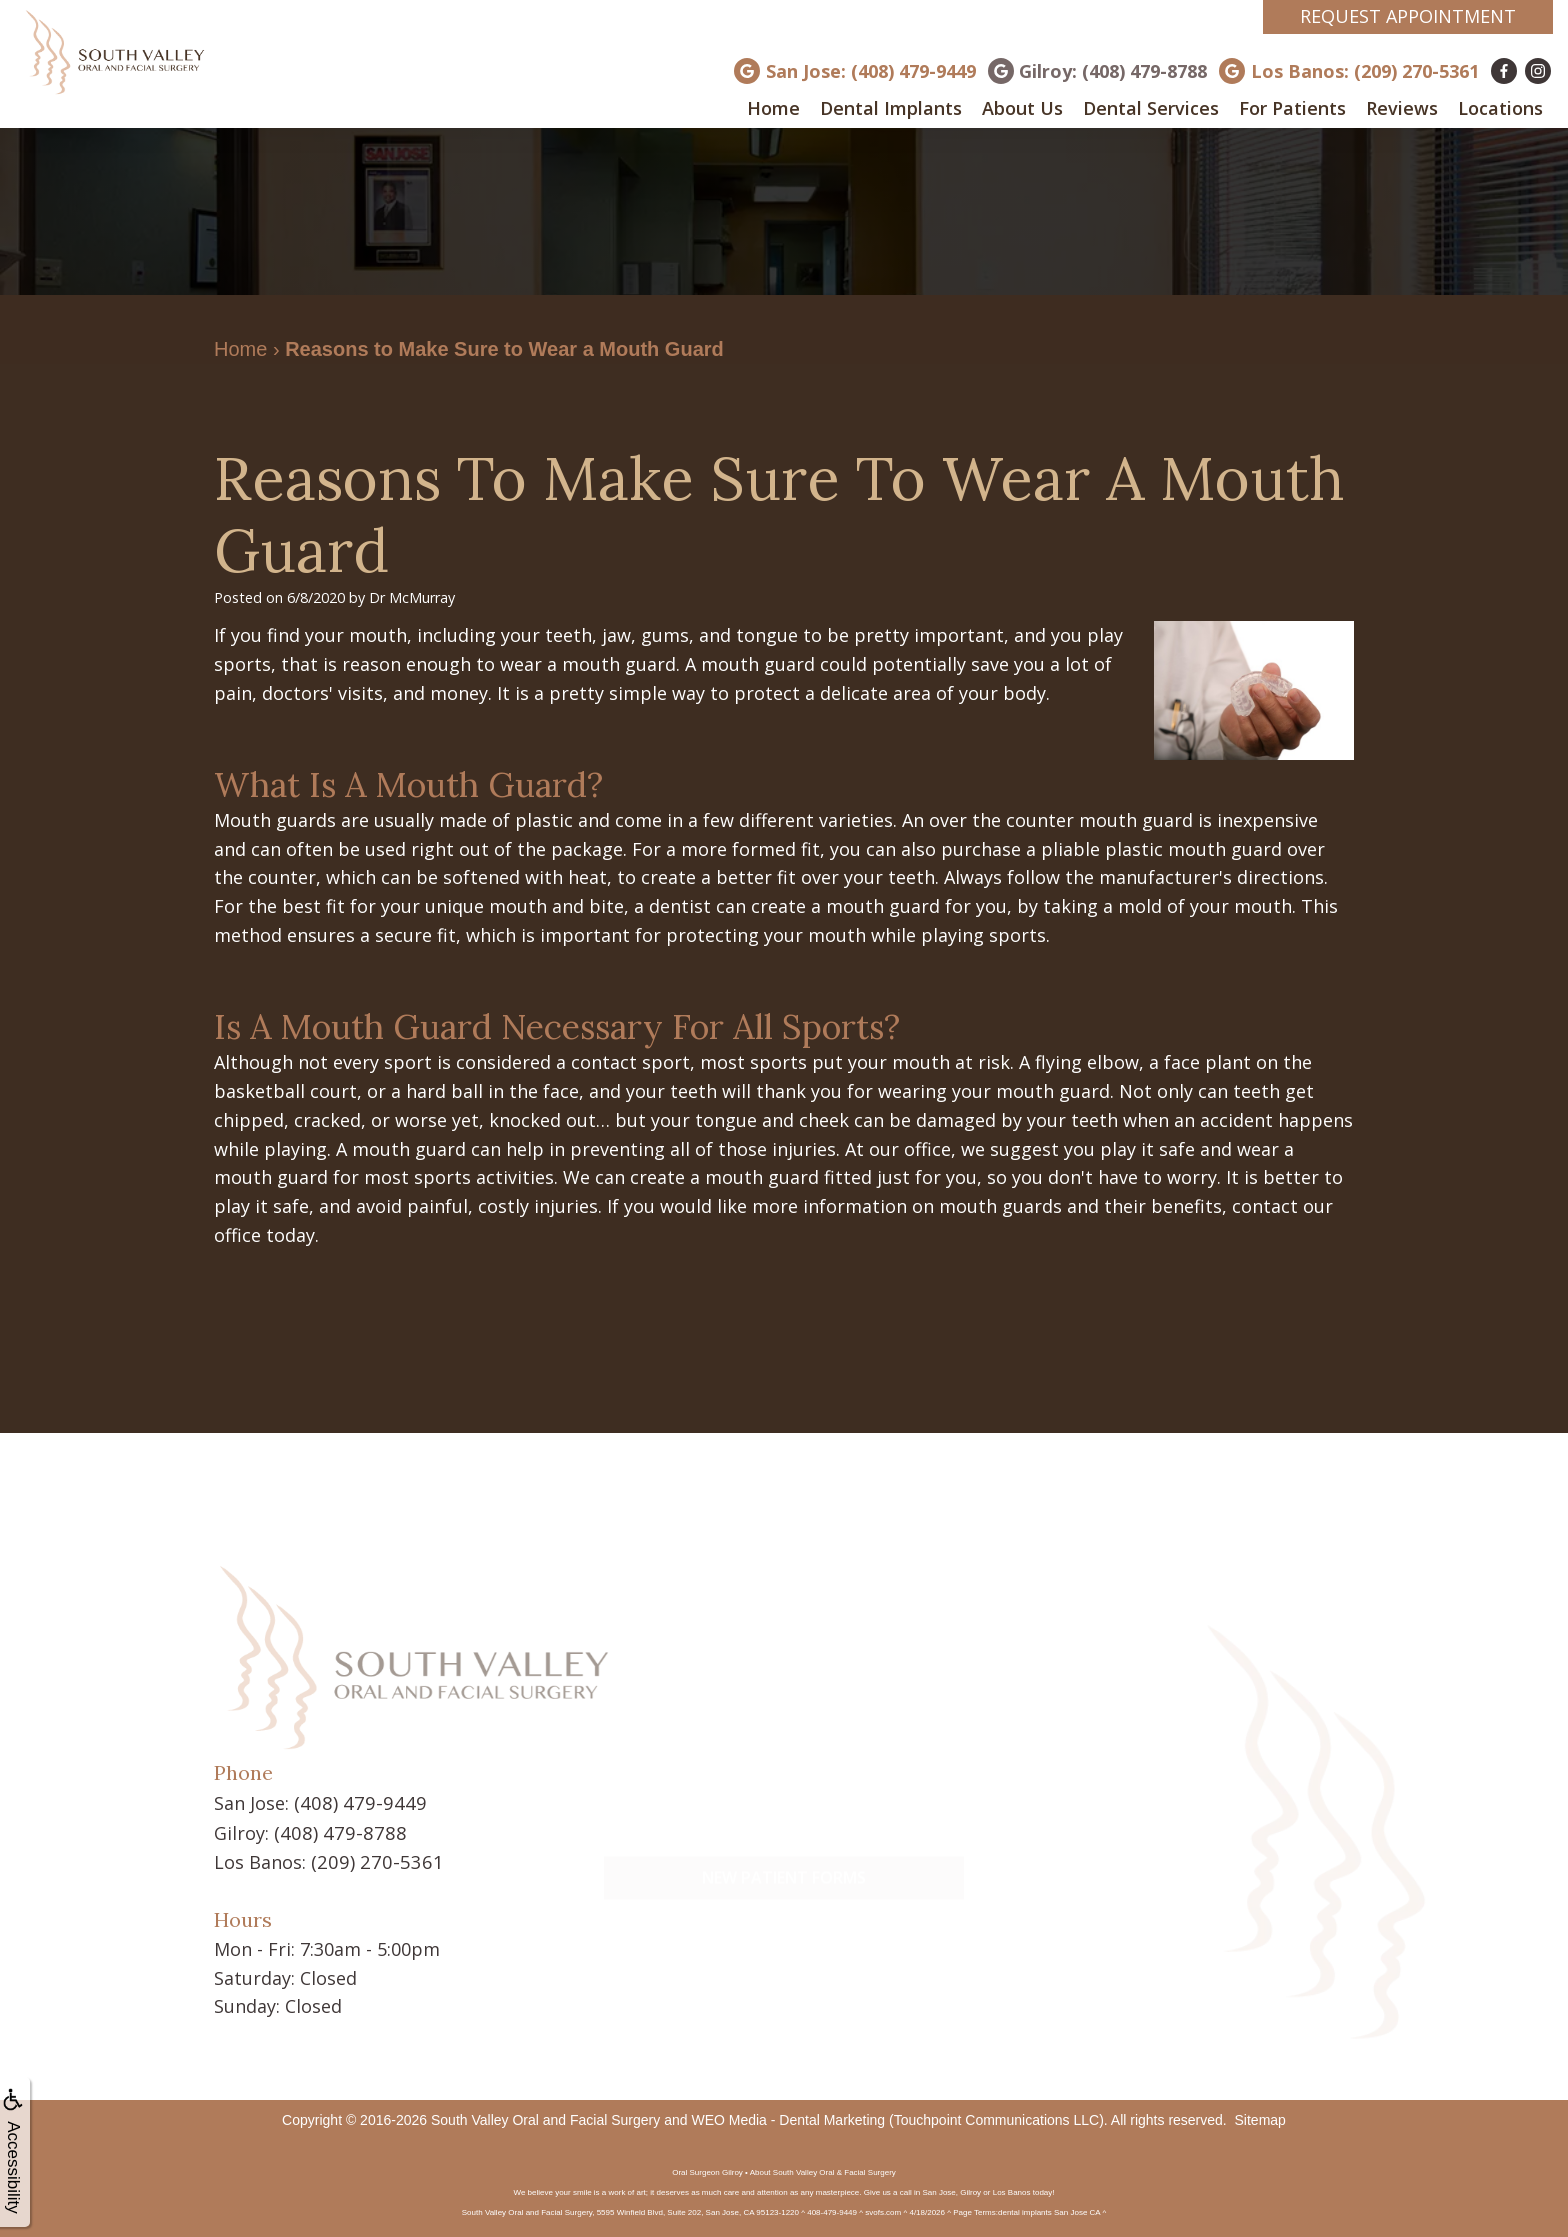 The image size is (1568, 2237). I want to click on Locations, so click(1500, 108).